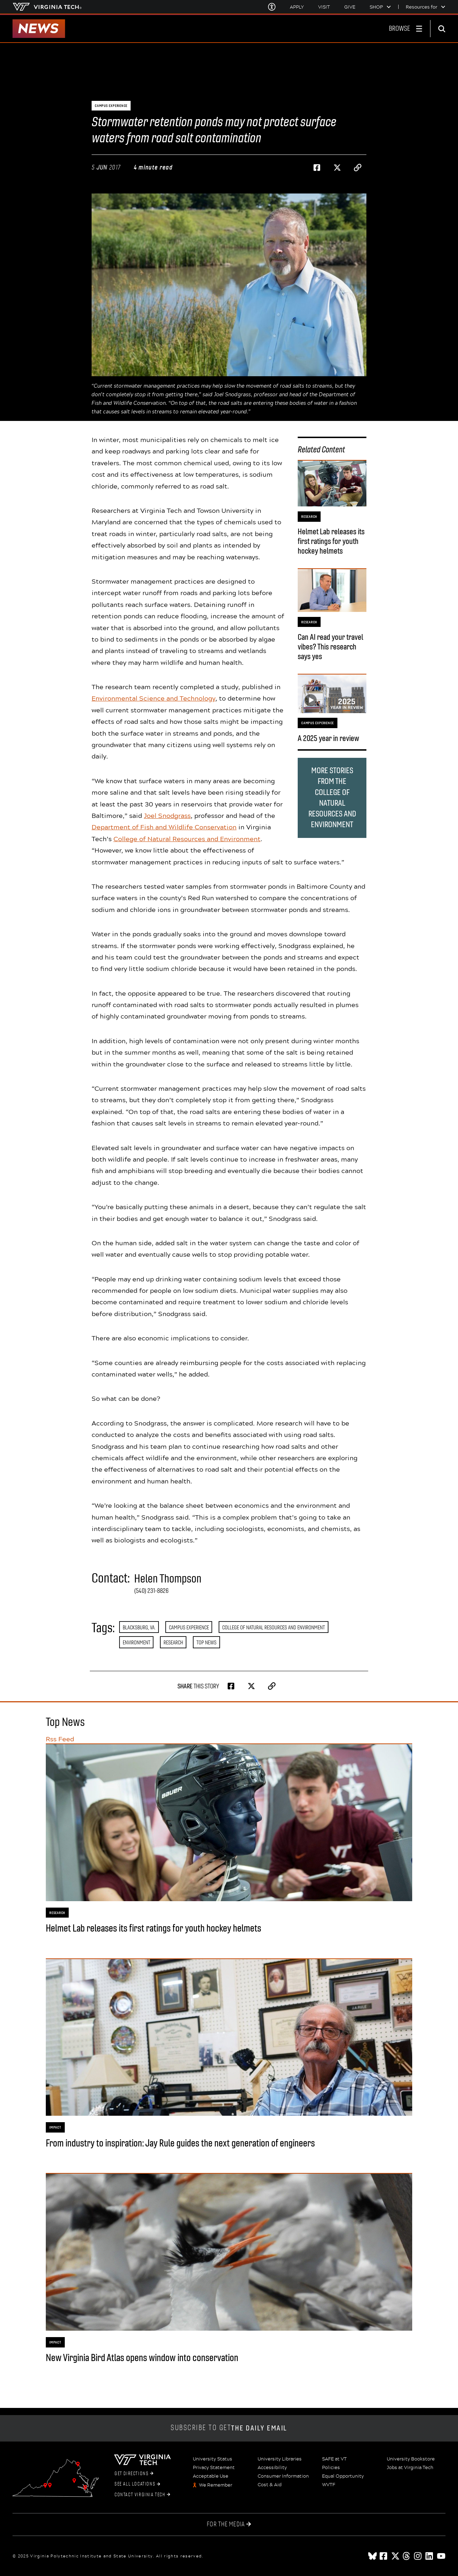  Describe the element at coordinates (334, 2459) in the screenshot. I see `SAFE at VT` at that location.